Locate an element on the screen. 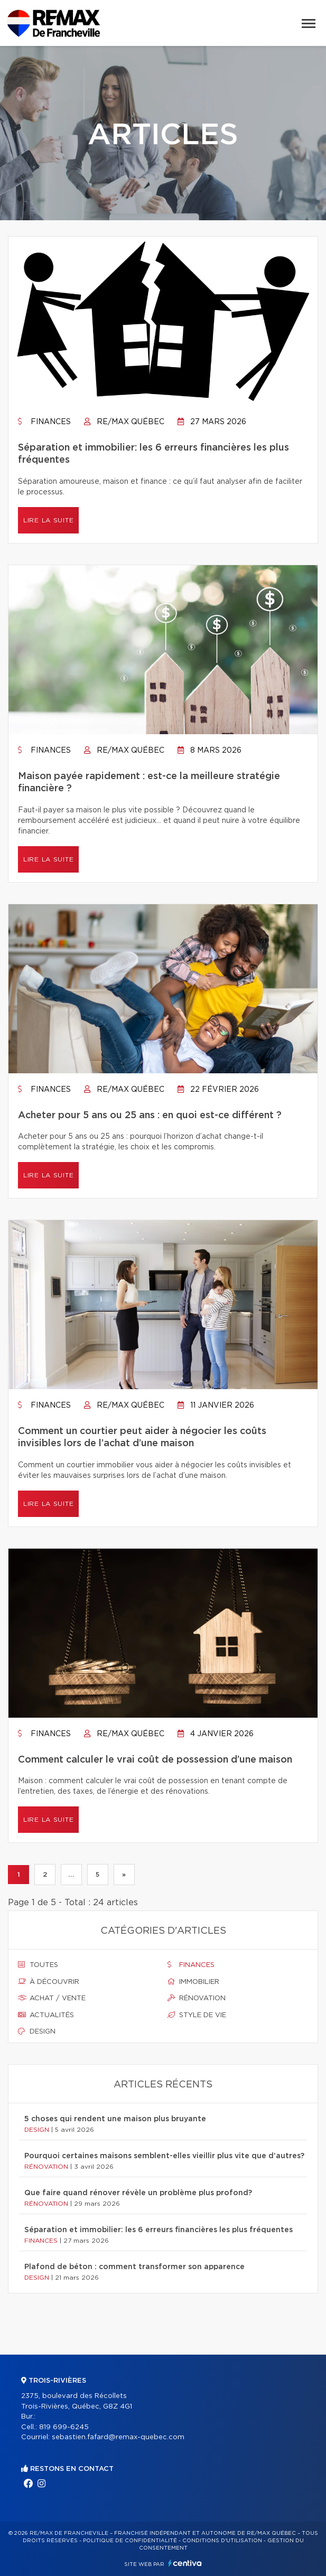 This screenshot has height=2576, width=326. Immobilier is located at coordinates (193, 1981).